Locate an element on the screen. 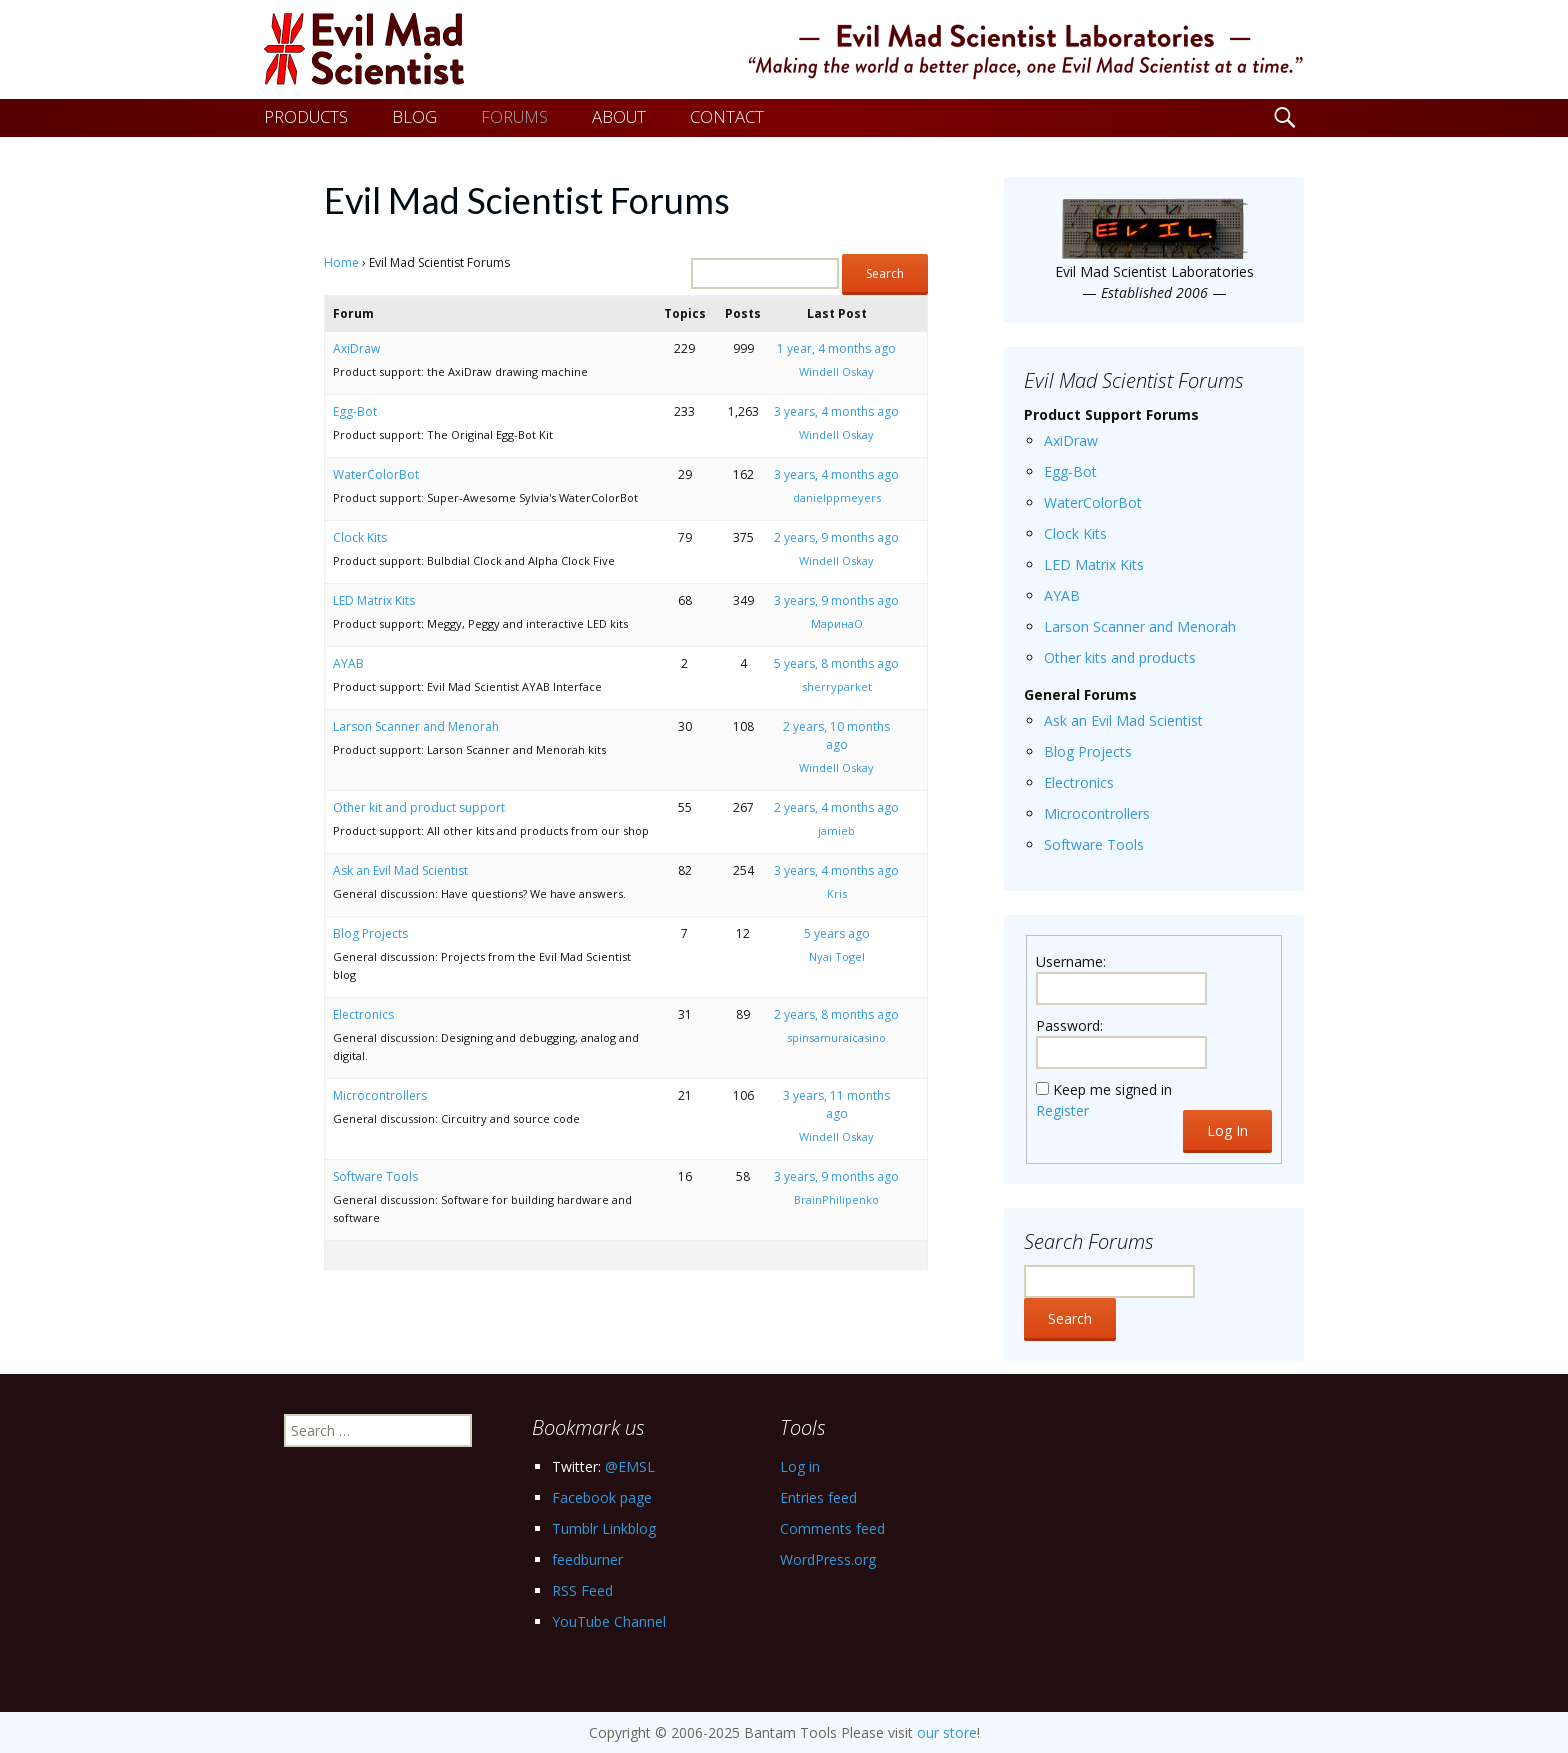 This screenshot has width=1568, height=1753. Tumblr Linkblog is located at coordinates (604, 1528).